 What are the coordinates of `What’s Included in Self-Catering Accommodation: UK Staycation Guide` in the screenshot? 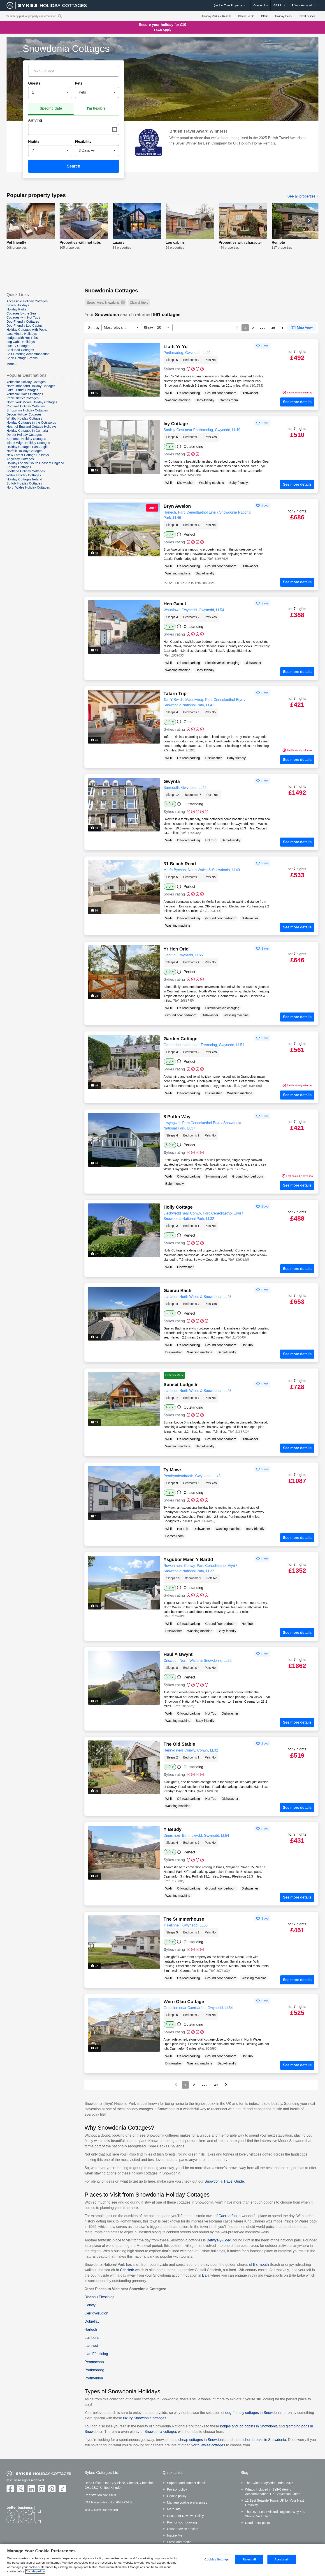 It's located at (272, 2492).